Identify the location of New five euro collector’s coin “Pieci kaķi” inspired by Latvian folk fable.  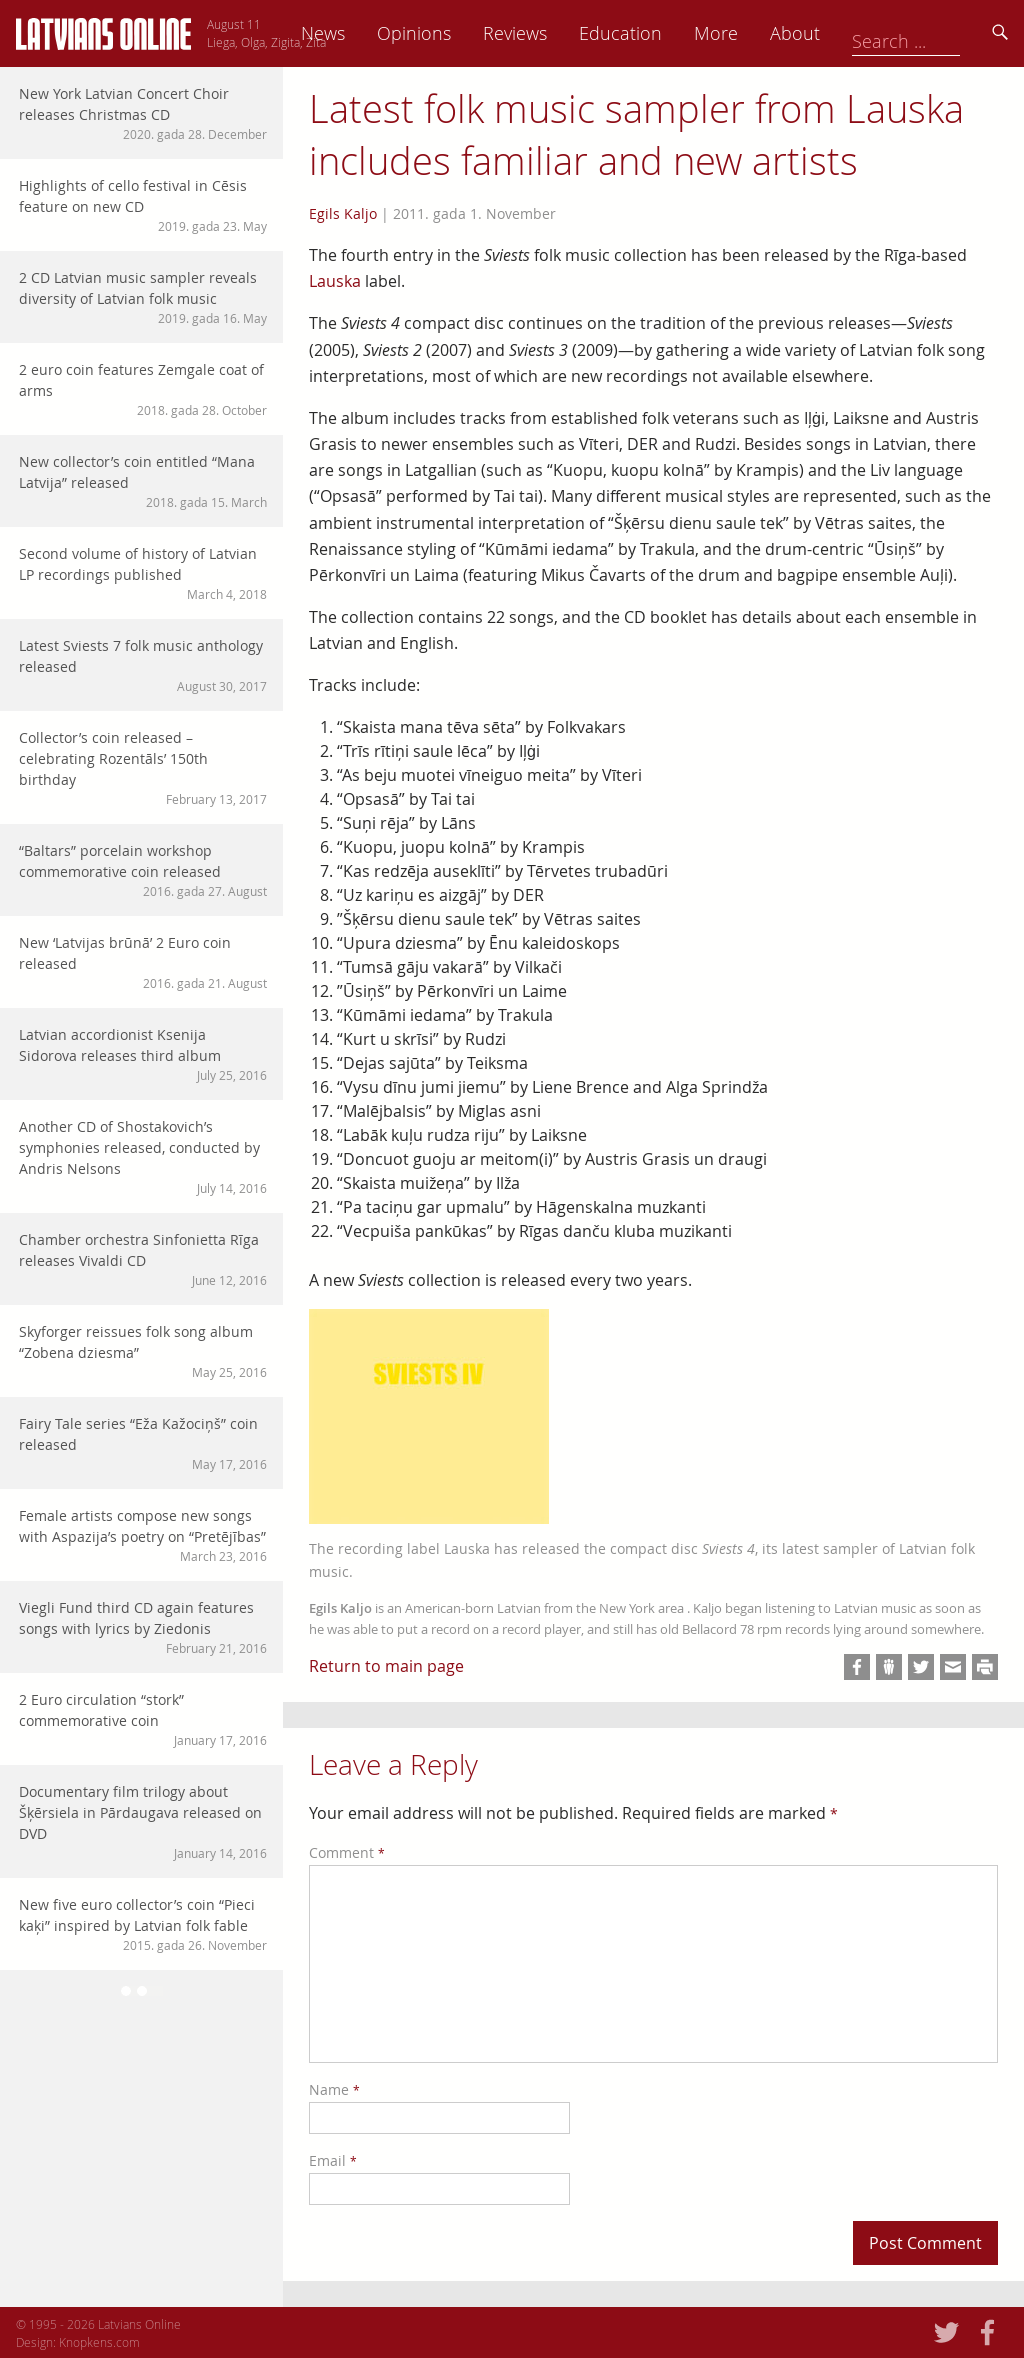
(143, 1924).